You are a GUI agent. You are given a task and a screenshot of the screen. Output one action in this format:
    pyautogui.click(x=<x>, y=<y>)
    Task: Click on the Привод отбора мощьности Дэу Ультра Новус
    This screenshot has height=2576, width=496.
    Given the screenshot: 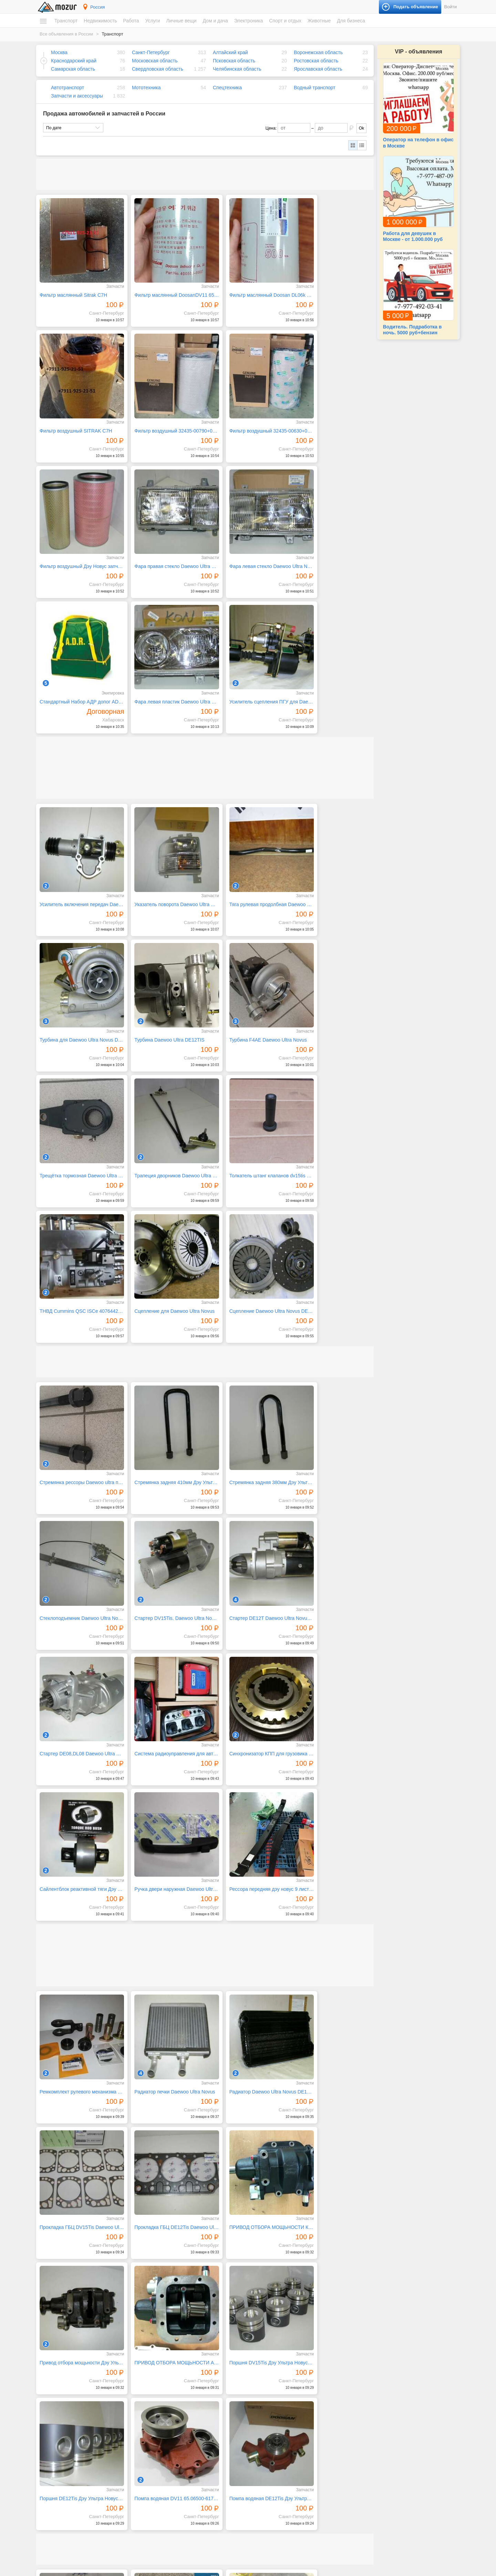 What is the action you would take?
    pyautogui.click(x=247, y=1715)
    